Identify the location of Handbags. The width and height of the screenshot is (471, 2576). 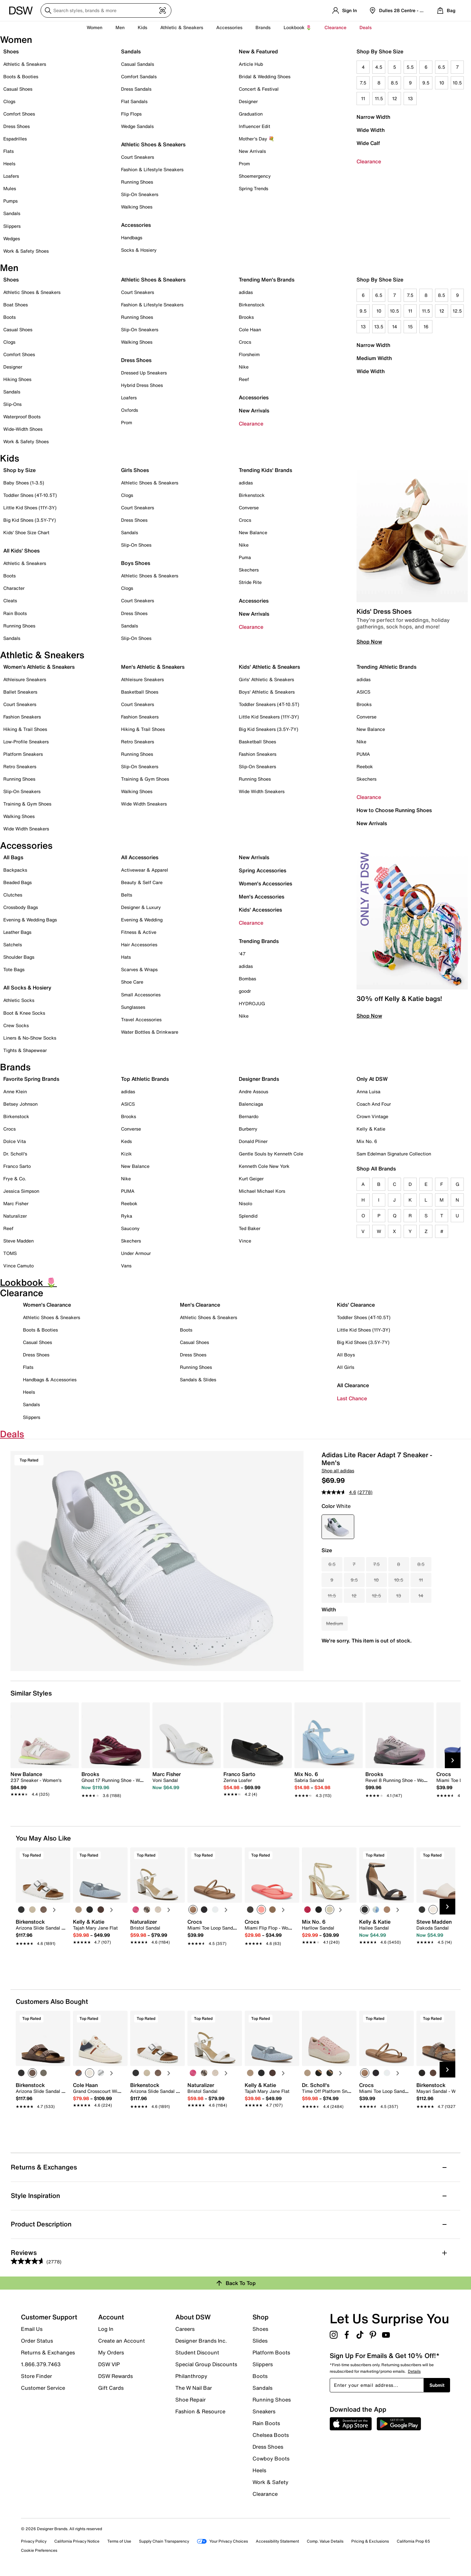
(131, 237).